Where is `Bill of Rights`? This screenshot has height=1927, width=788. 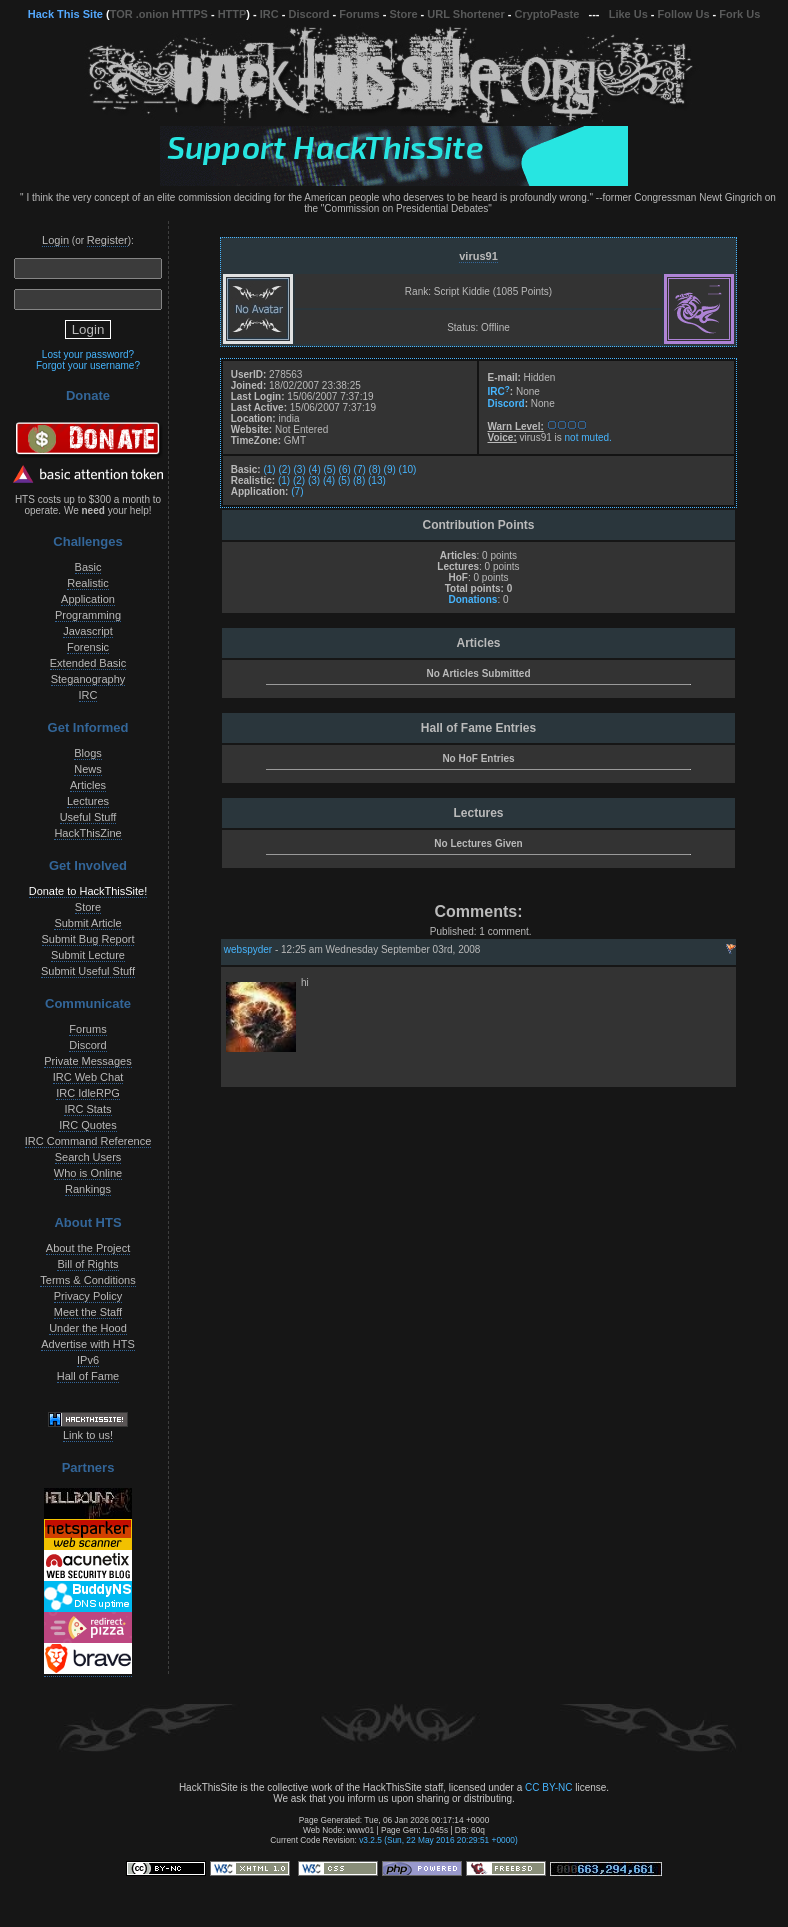
Bill of Rights is located at coordinates (87, 1264).